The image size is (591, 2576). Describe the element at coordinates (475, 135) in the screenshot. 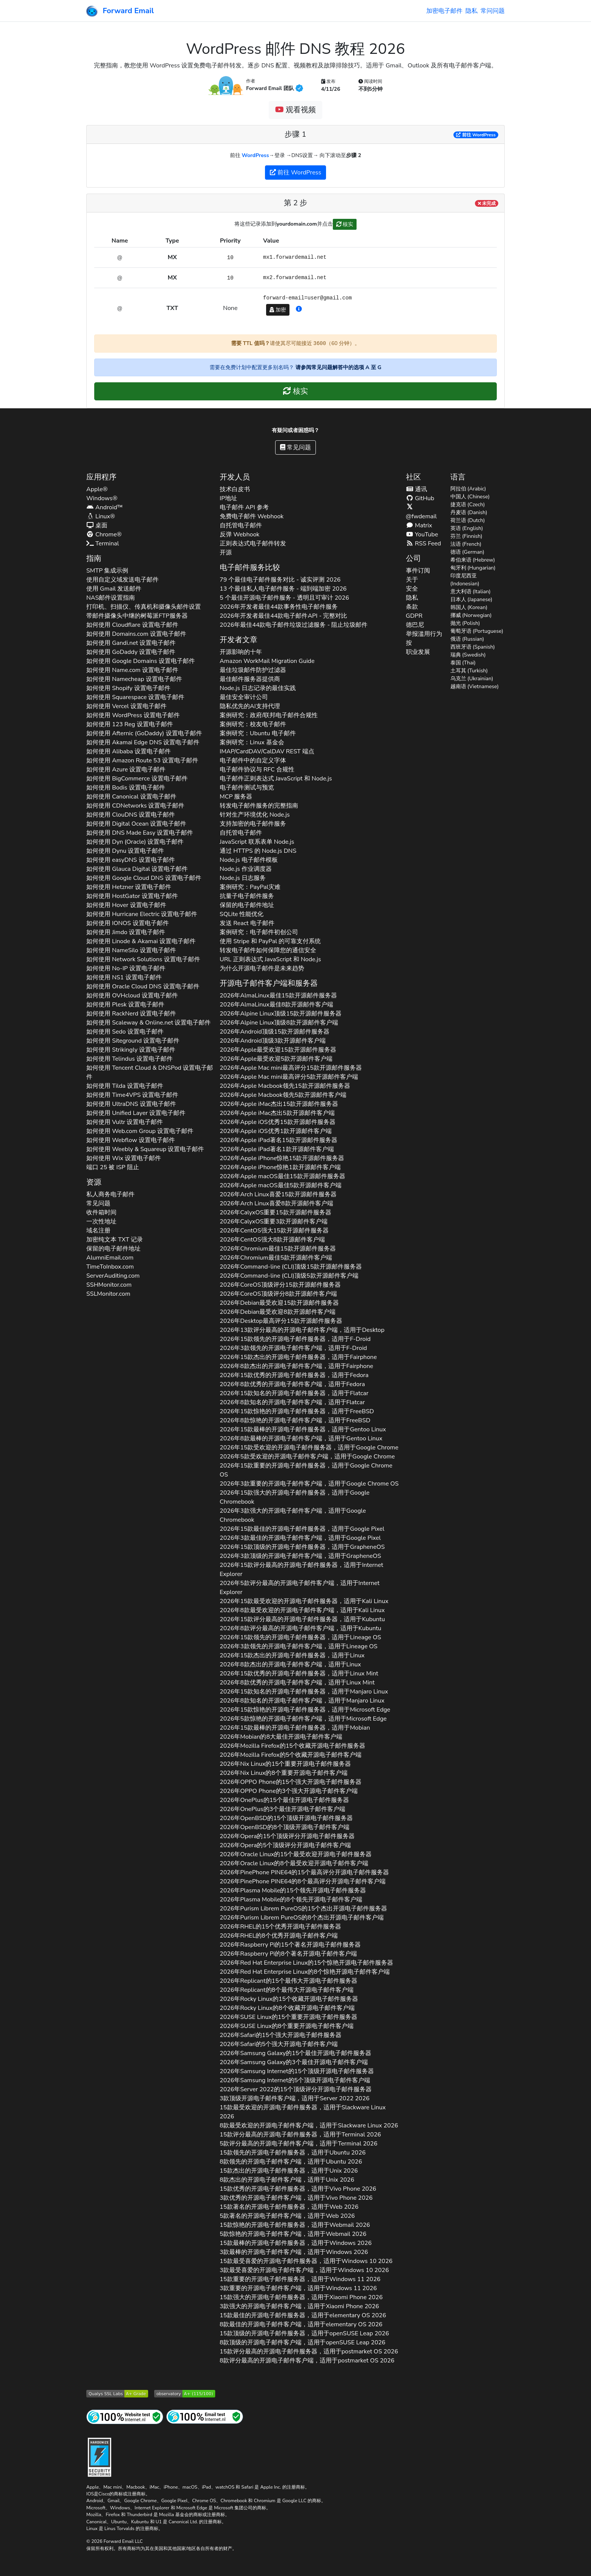

I see `前往` at that location.